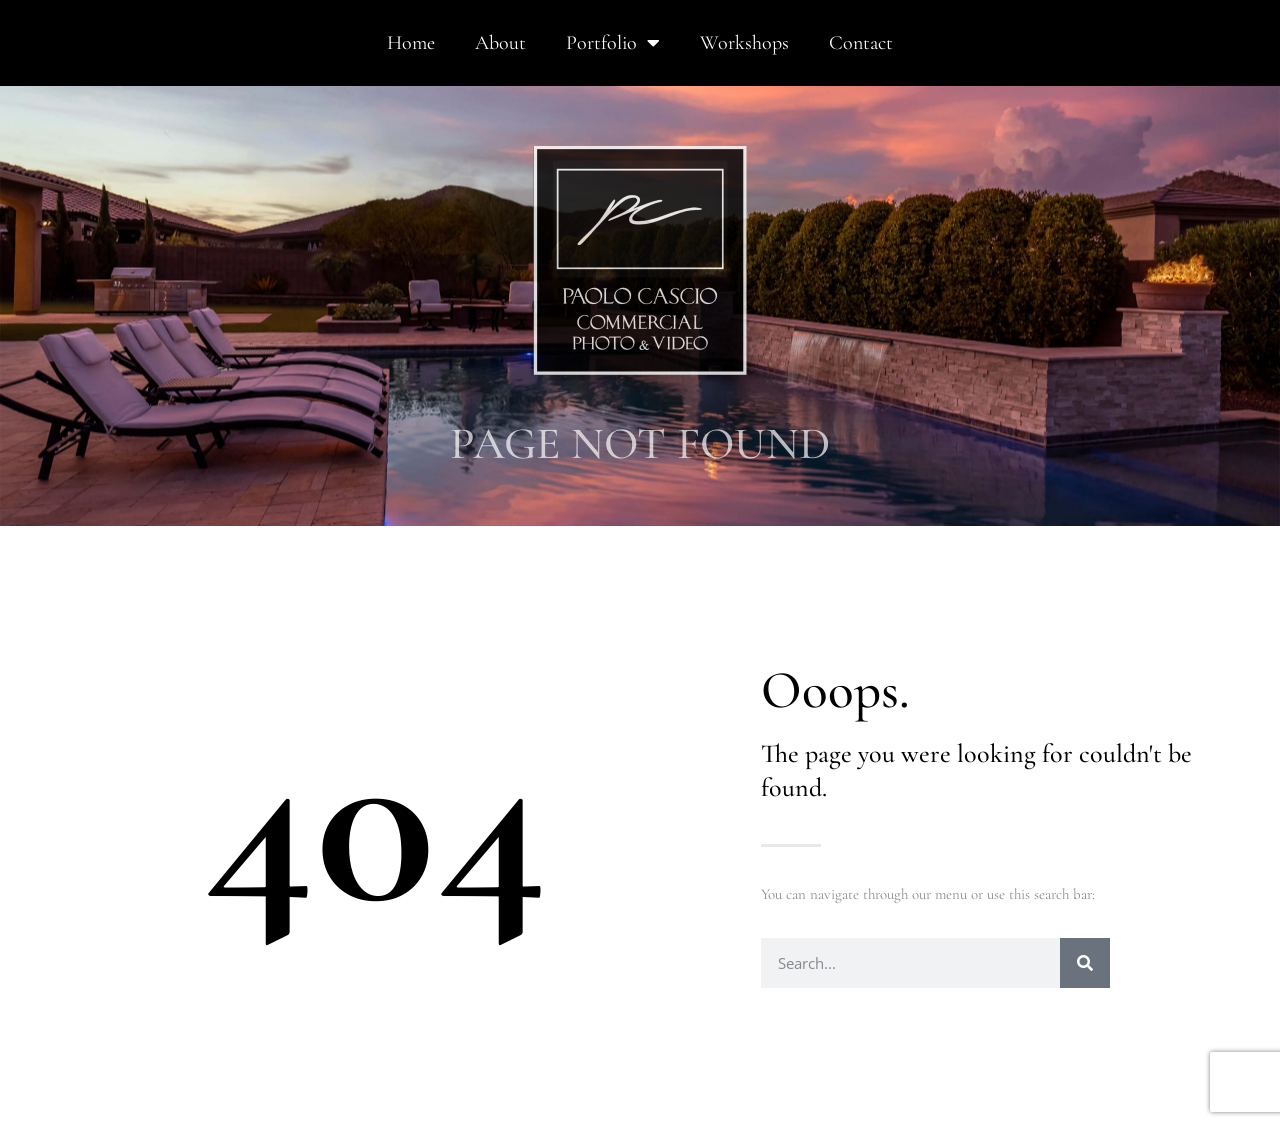 This screenshot has height=1126, width=1280. Describe the element at coordinates (861, 43) in the screenshot. I see `Contact` at that location.